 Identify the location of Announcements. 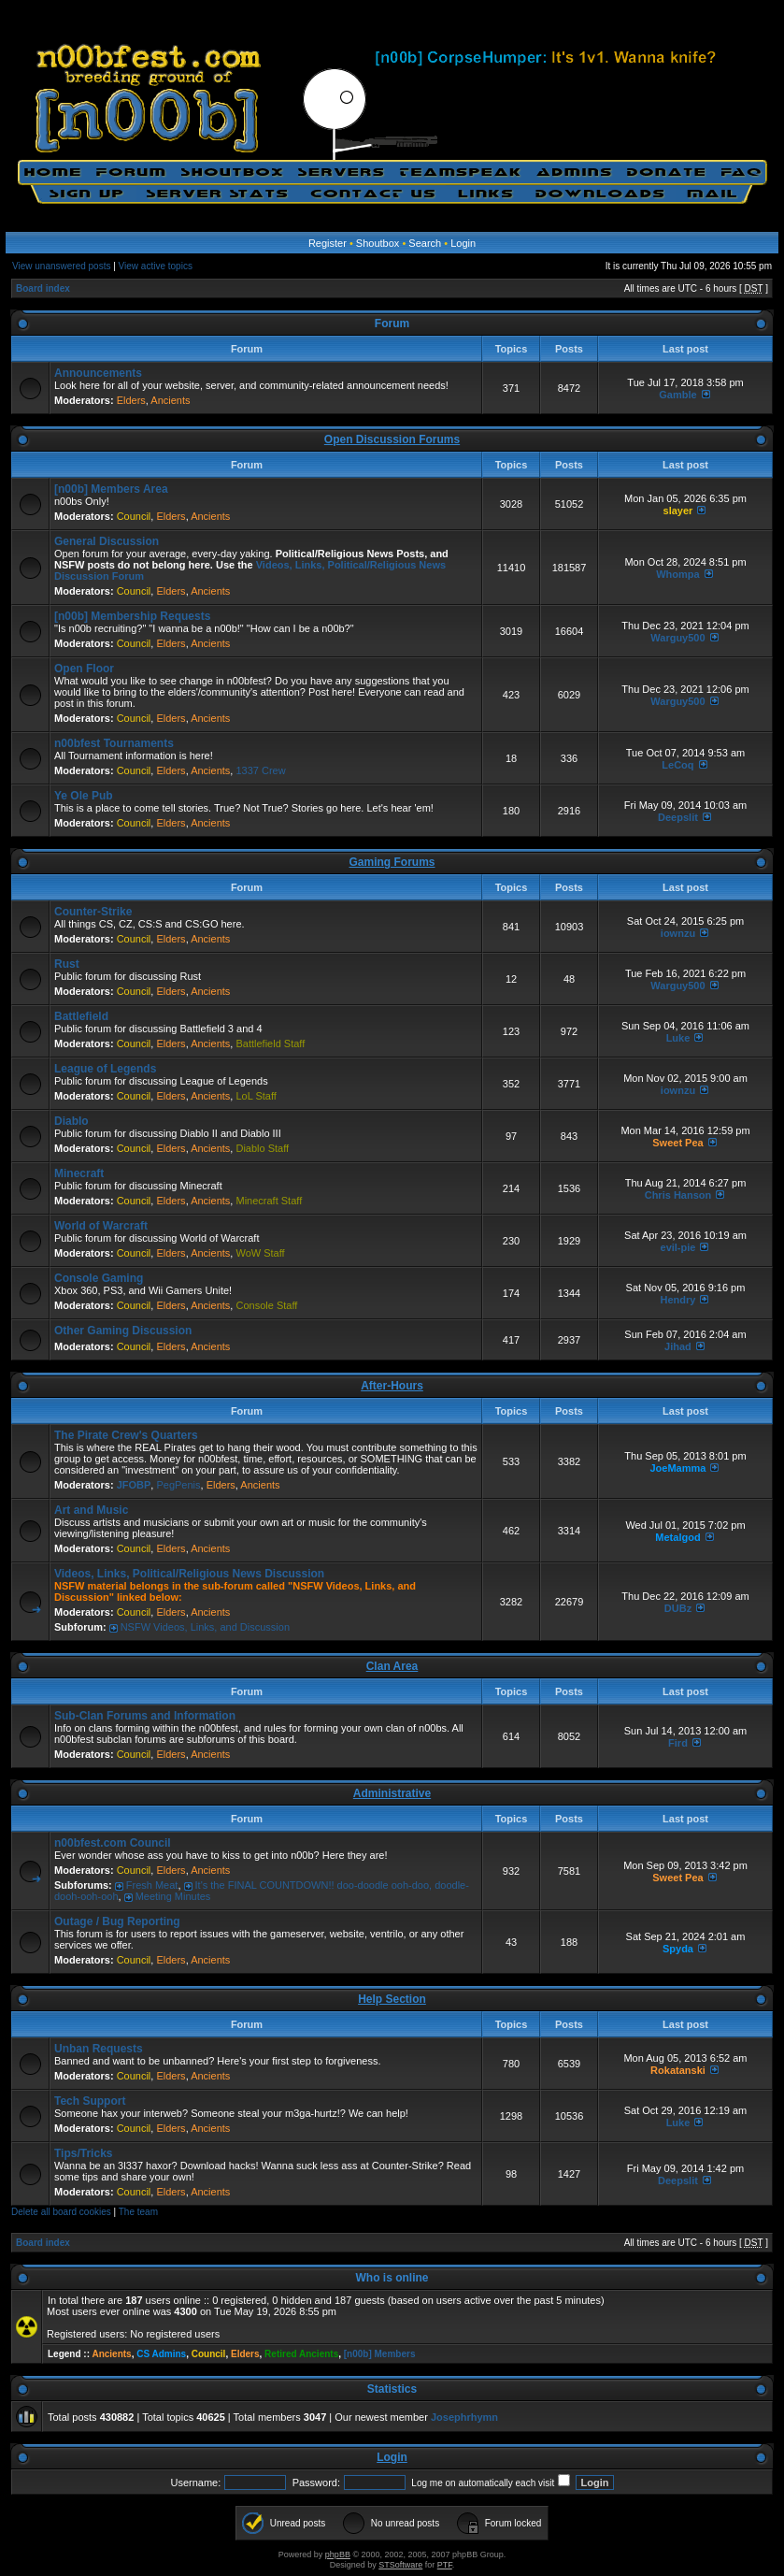
(98, 373).